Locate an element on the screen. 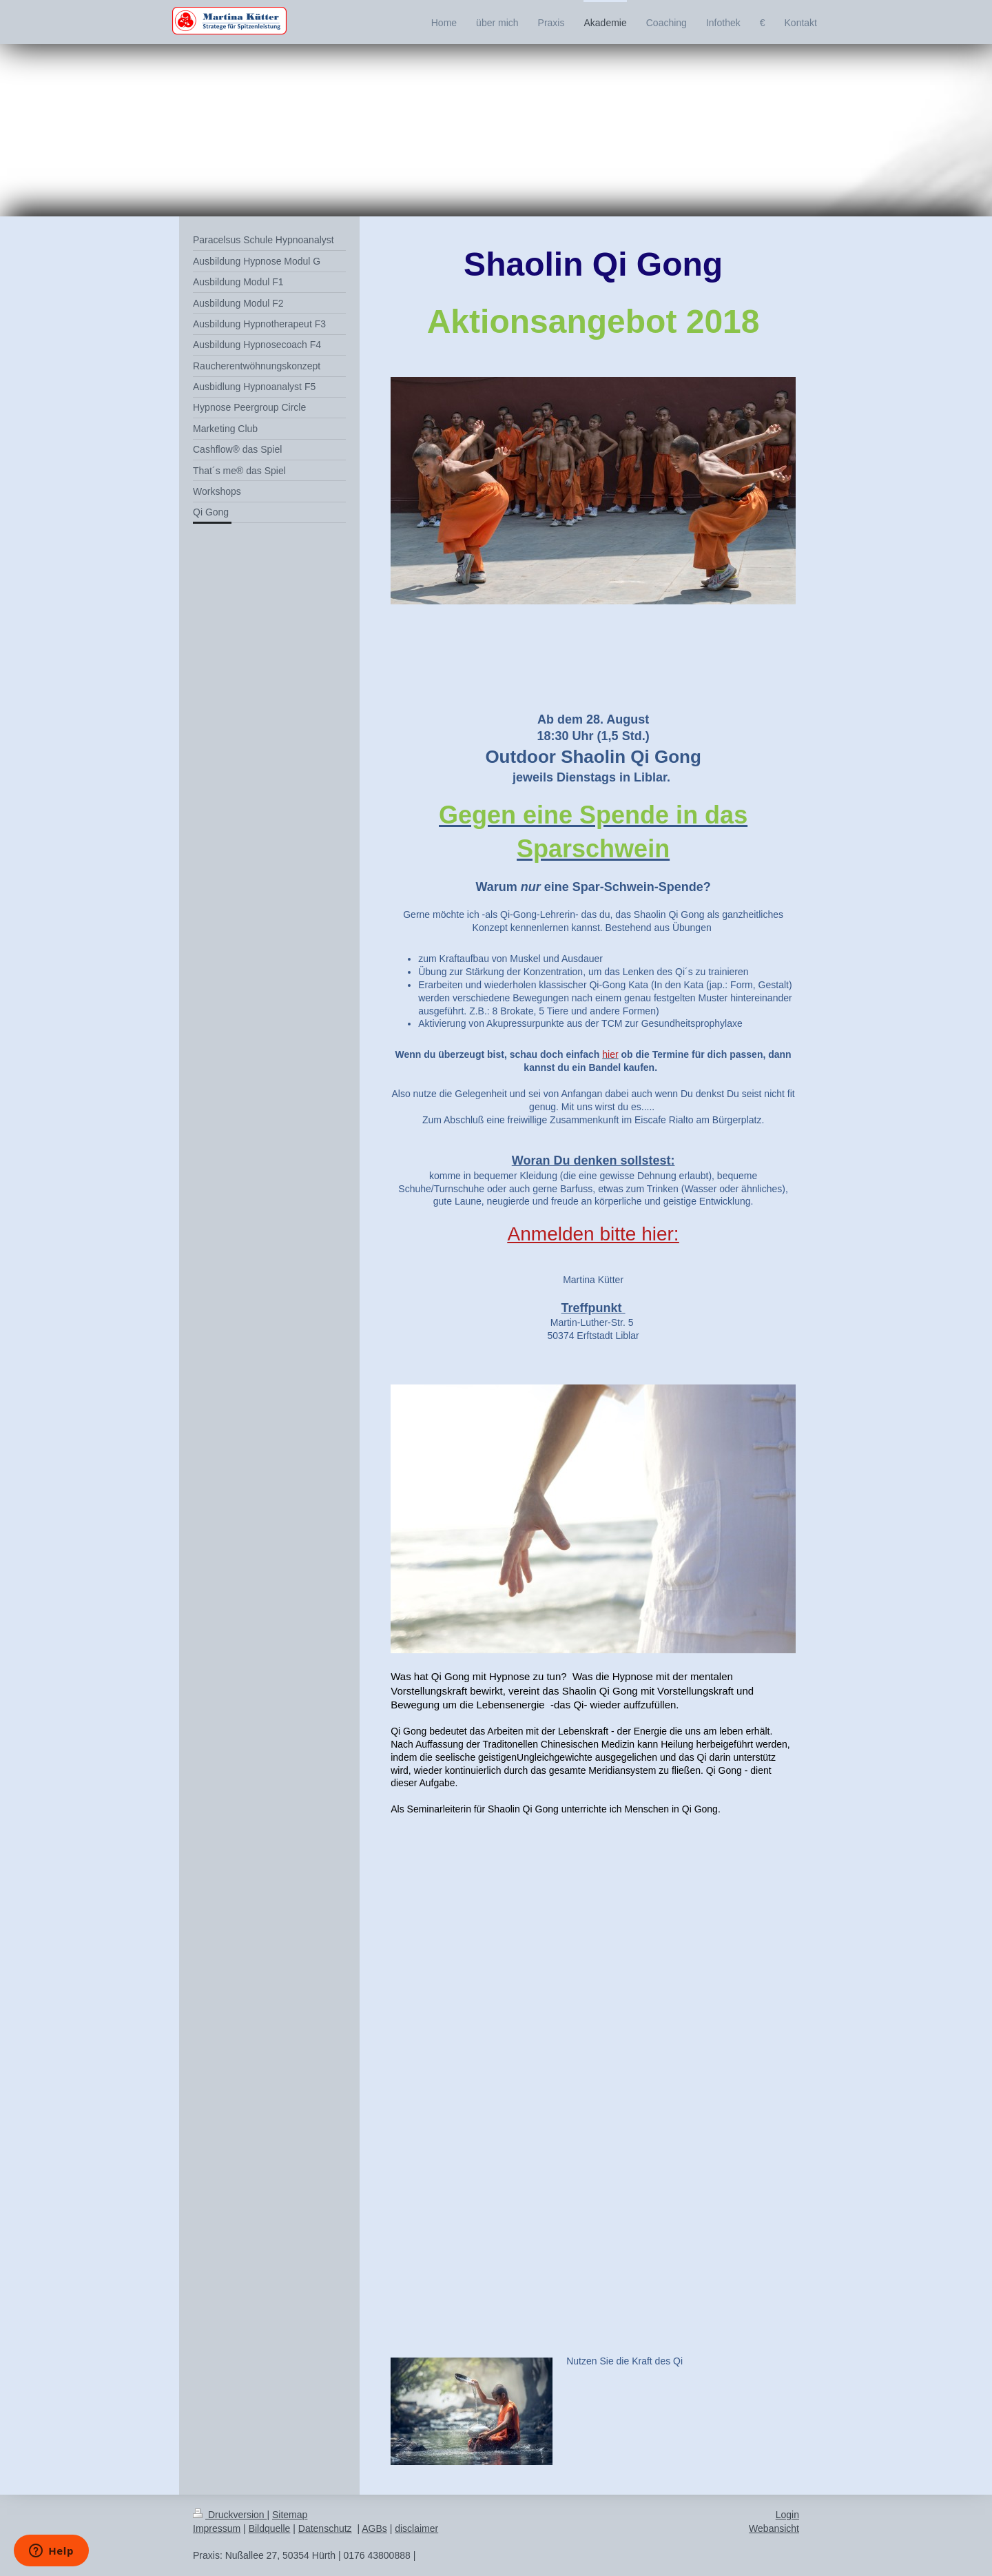 The image size is (992, 2576). Login is located at coordinates (787, 2514).